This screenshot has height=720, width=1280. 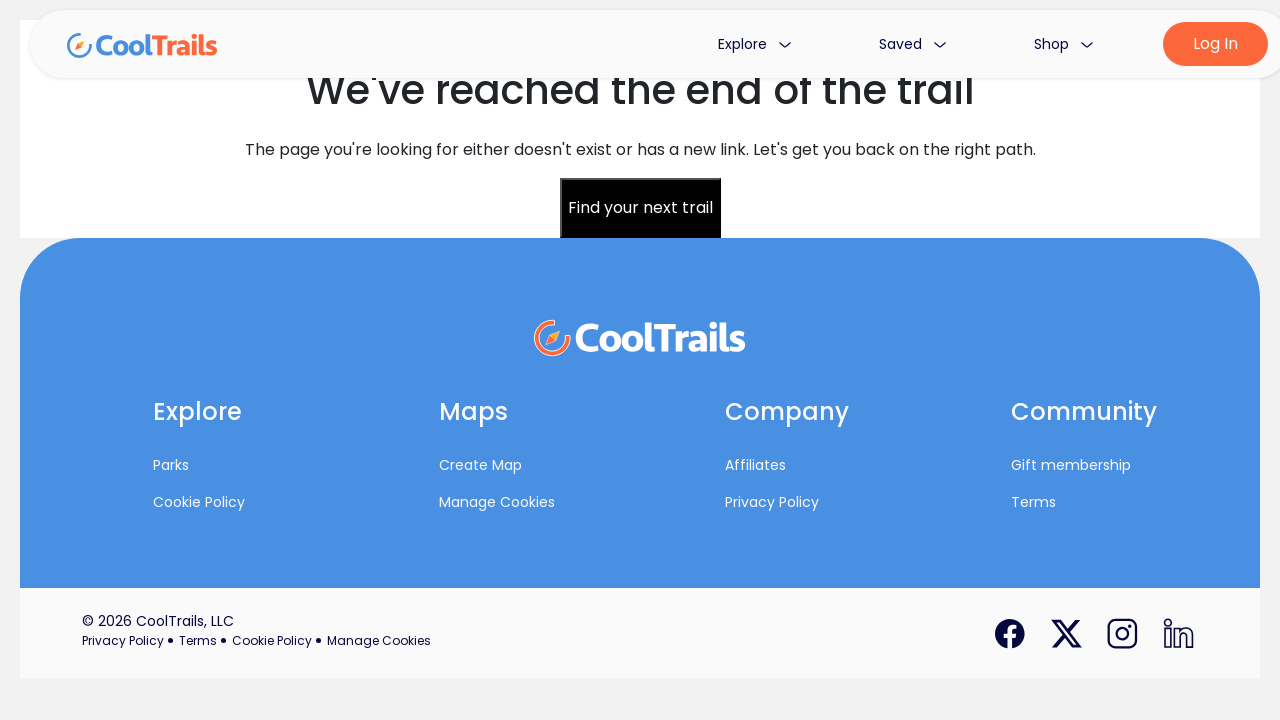 I want to click on Saved [button], so click(x=912, y=44).